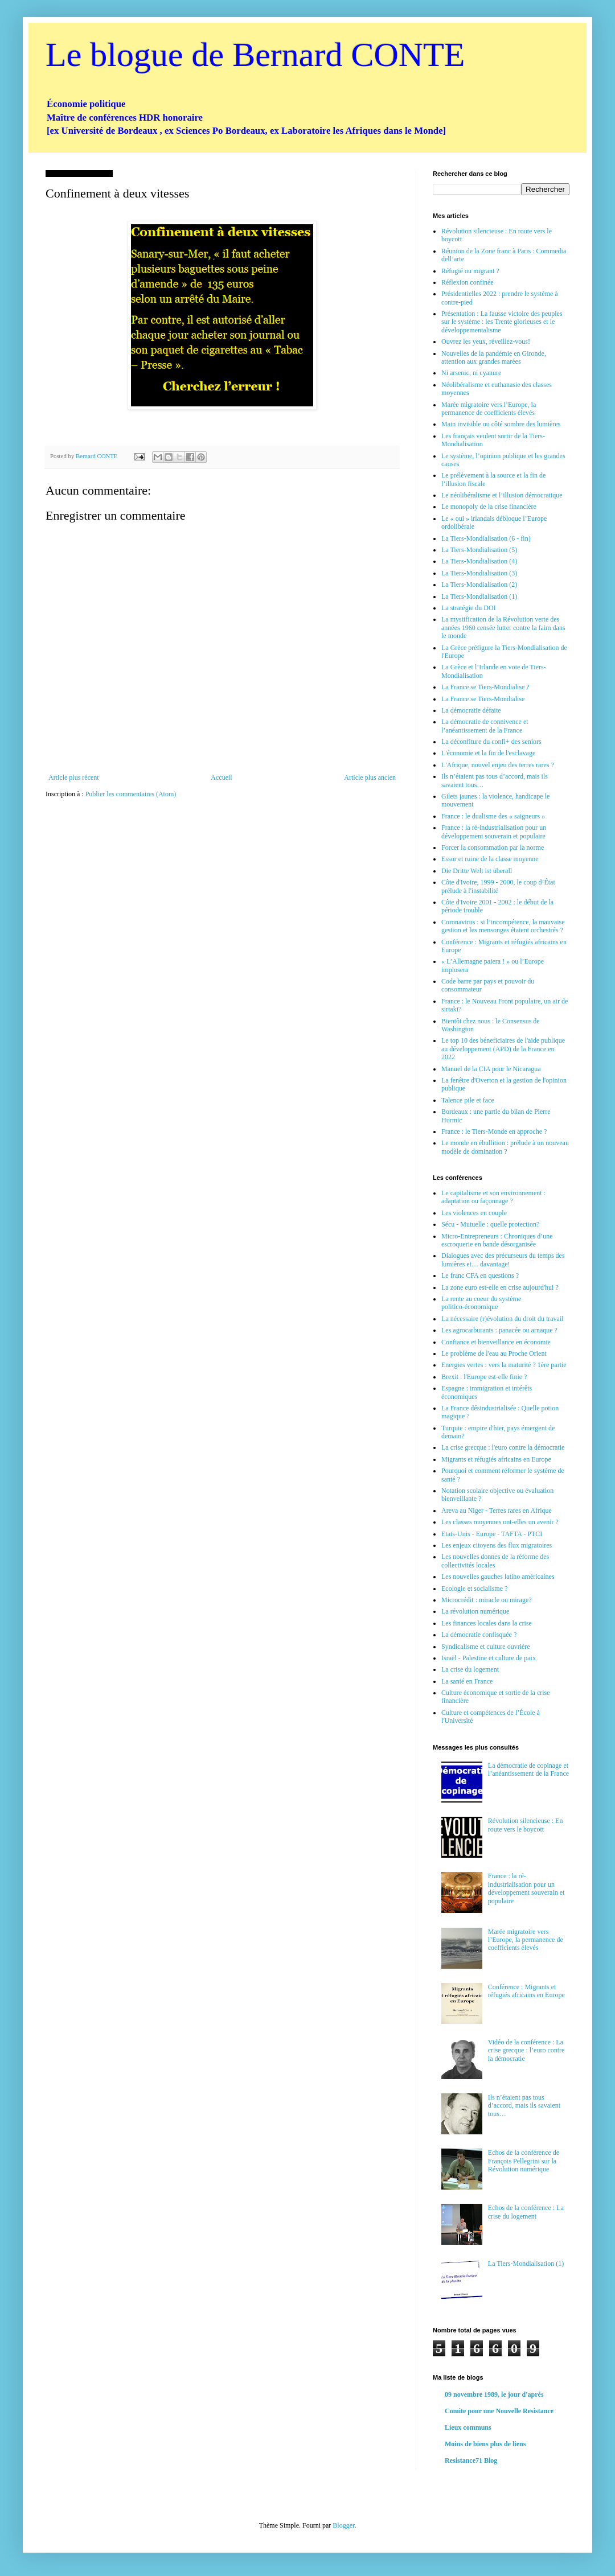 The height and width of the screenshot is (2576, 615). Describe the element at coordinates (494, 1131) in the screenshot. I see `France : le Tiers-Monde en approche ?` at that location.